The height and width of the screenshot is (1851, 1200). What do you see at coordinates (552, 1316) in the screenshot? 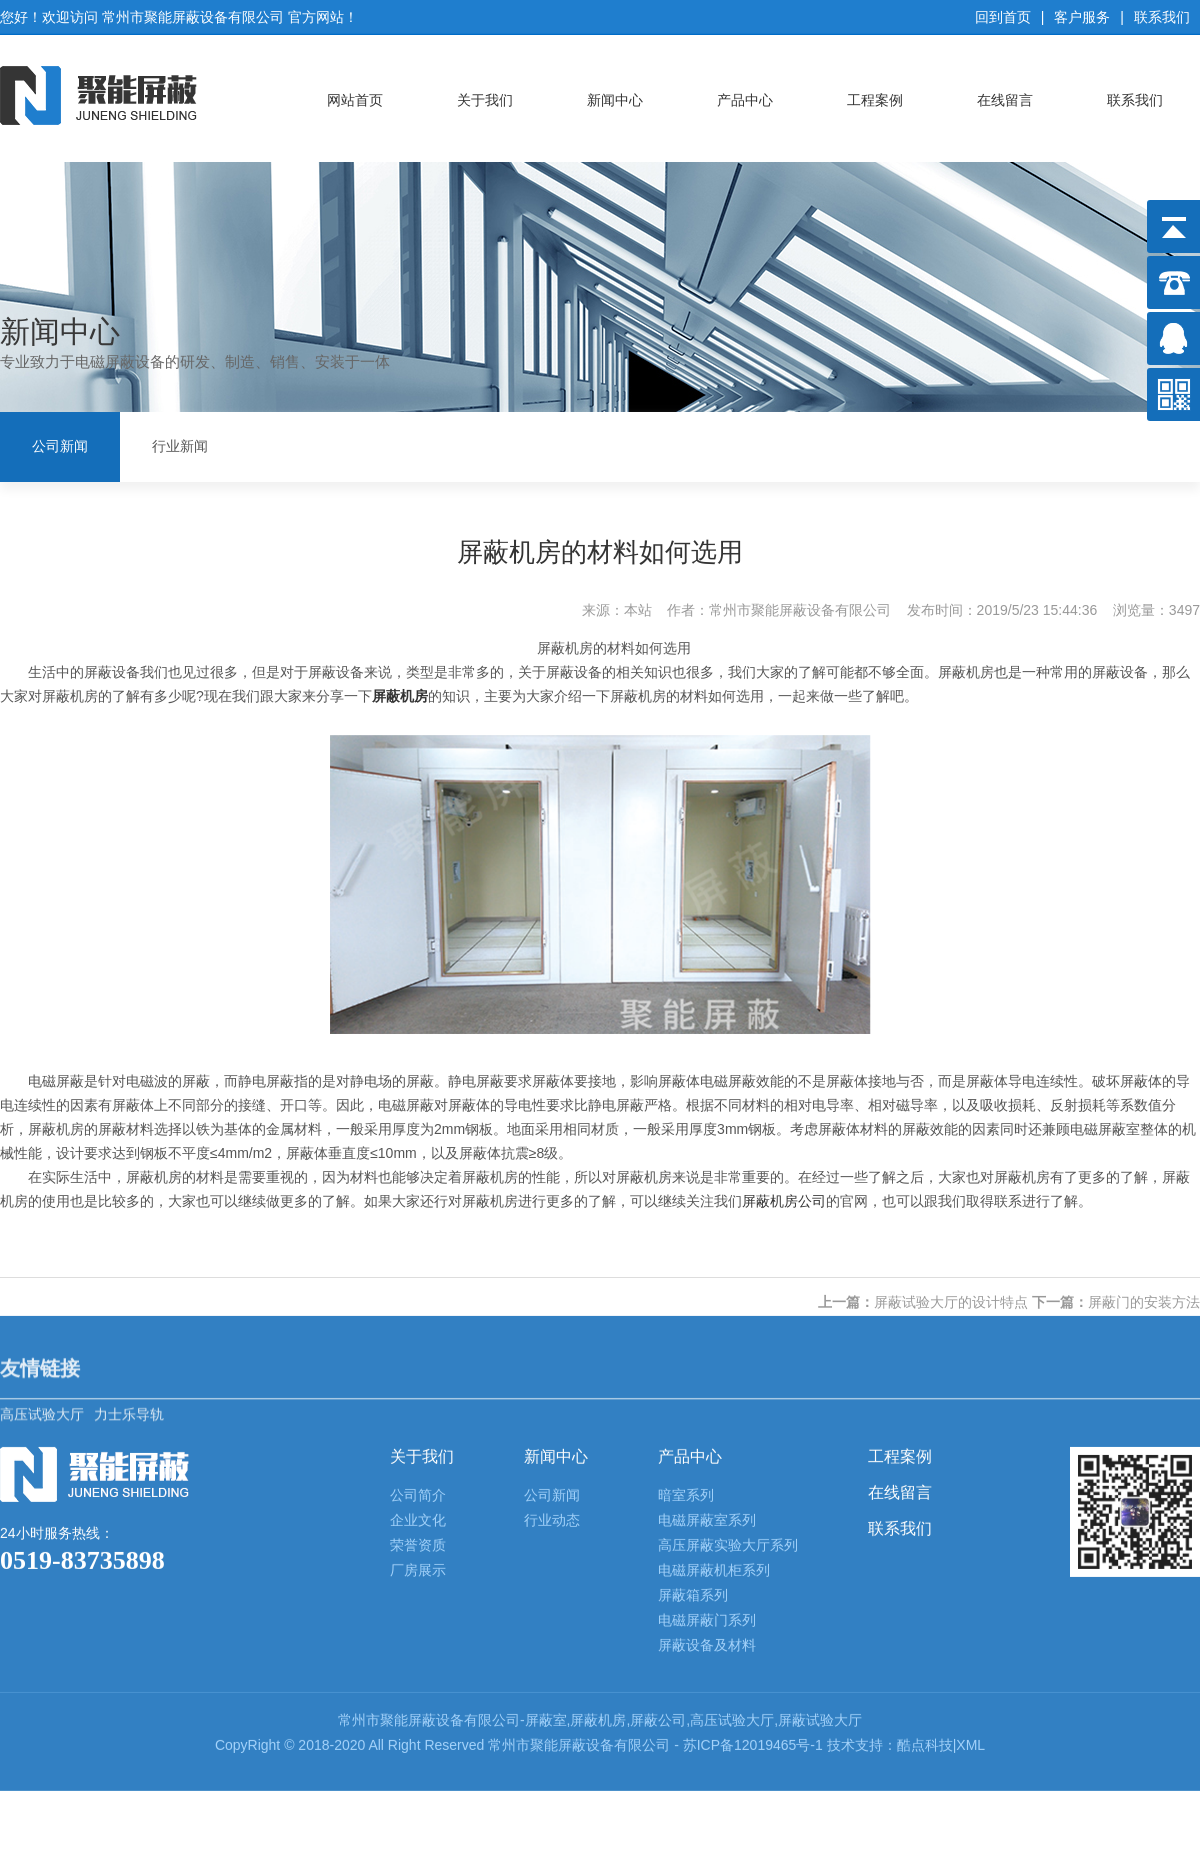
I see `行业动态` at bounding box center [552, 1316].